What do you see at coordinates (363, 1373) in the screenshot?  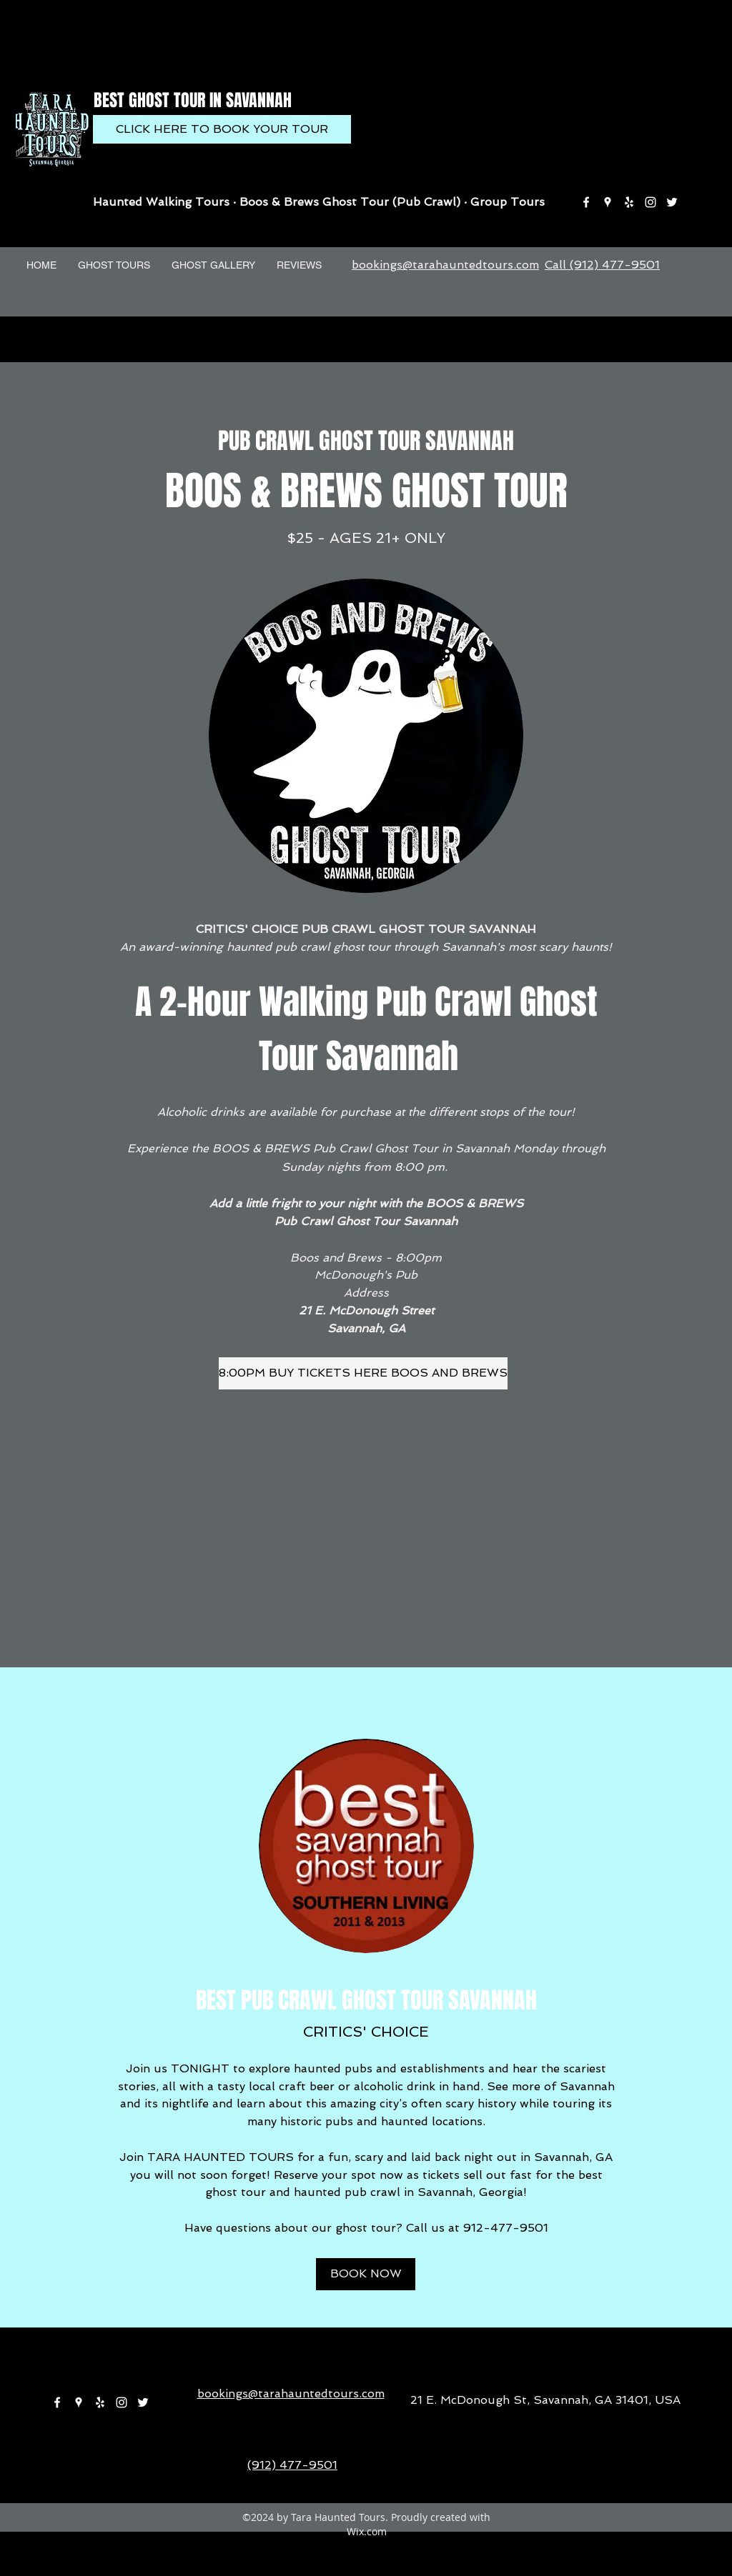 I see `[8:00PM BUY TICKETS HERE BOOS AND BREWS]` at bounding box center [363, 1373].